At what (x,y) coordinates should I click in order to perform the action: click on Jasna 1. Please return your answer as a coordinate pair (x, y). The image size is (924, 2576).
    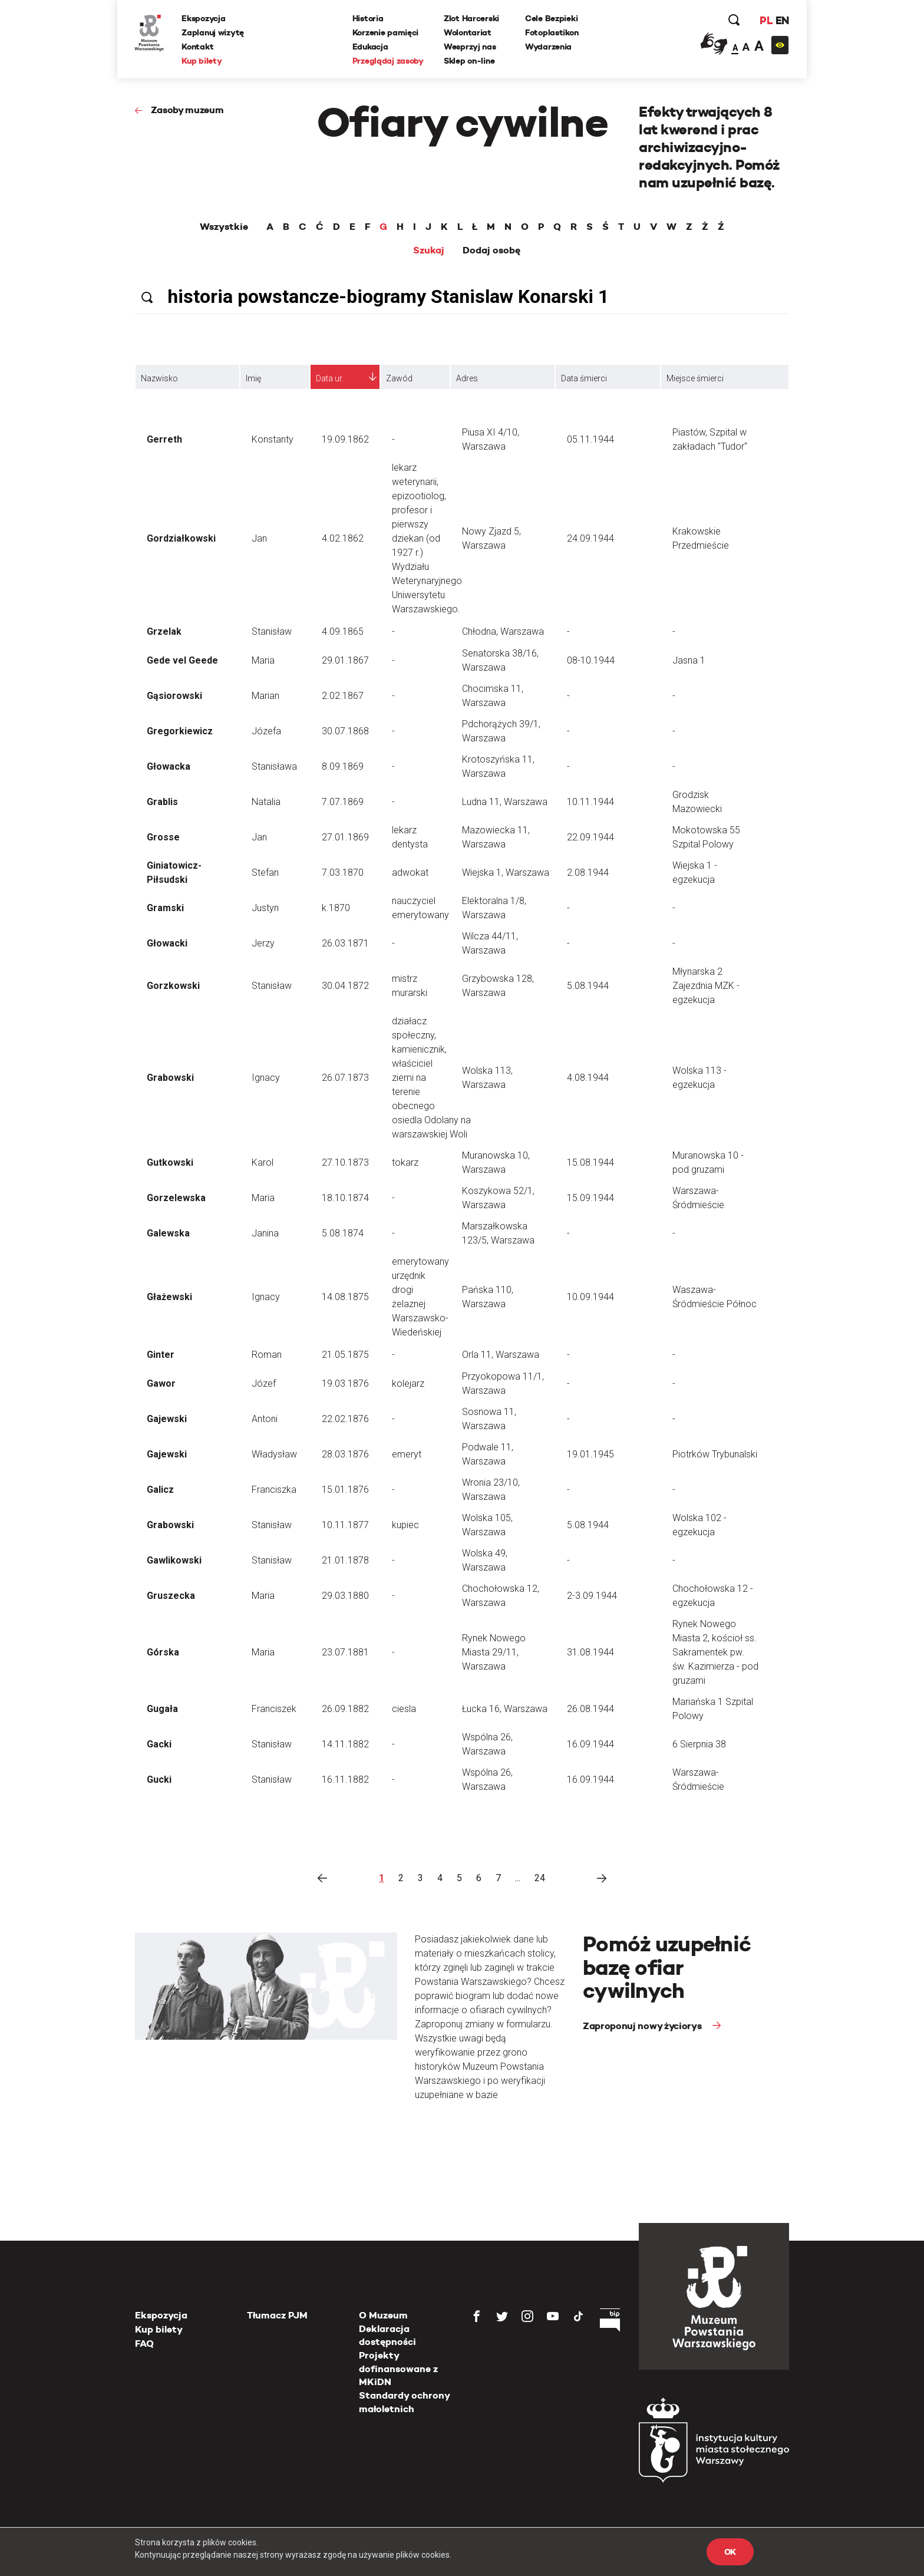
    Looking at the image, I should click on (688, 660).